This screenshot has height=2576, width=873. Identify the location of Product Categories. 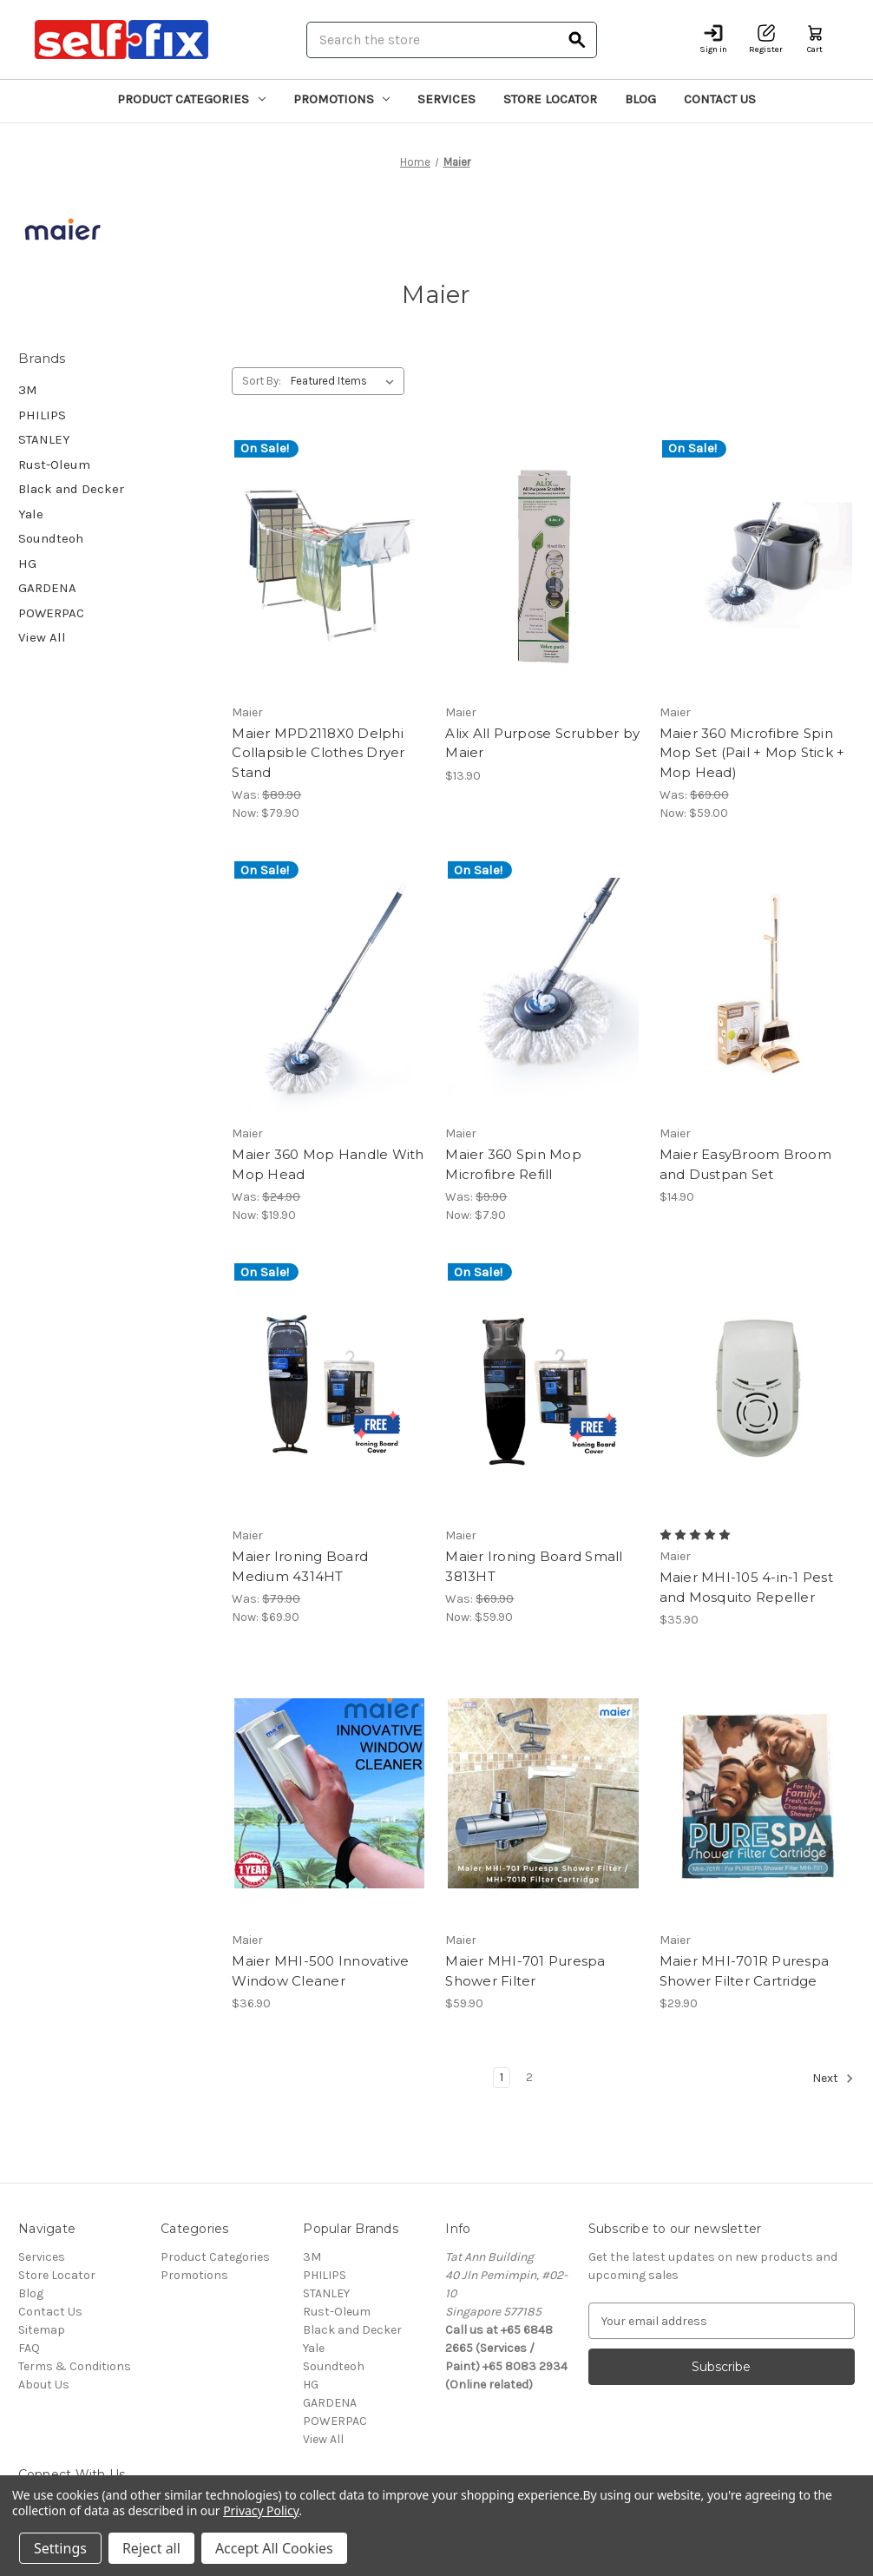
(191, 99).